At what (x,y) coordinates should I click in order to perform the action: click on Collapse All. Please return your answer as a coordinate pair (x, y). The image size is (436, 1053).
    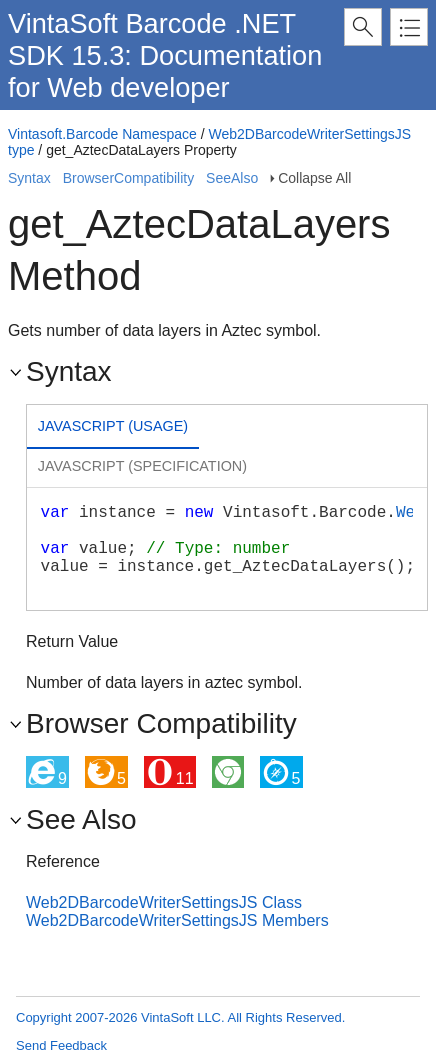
    Looking at the image, I should click on (314, 178).